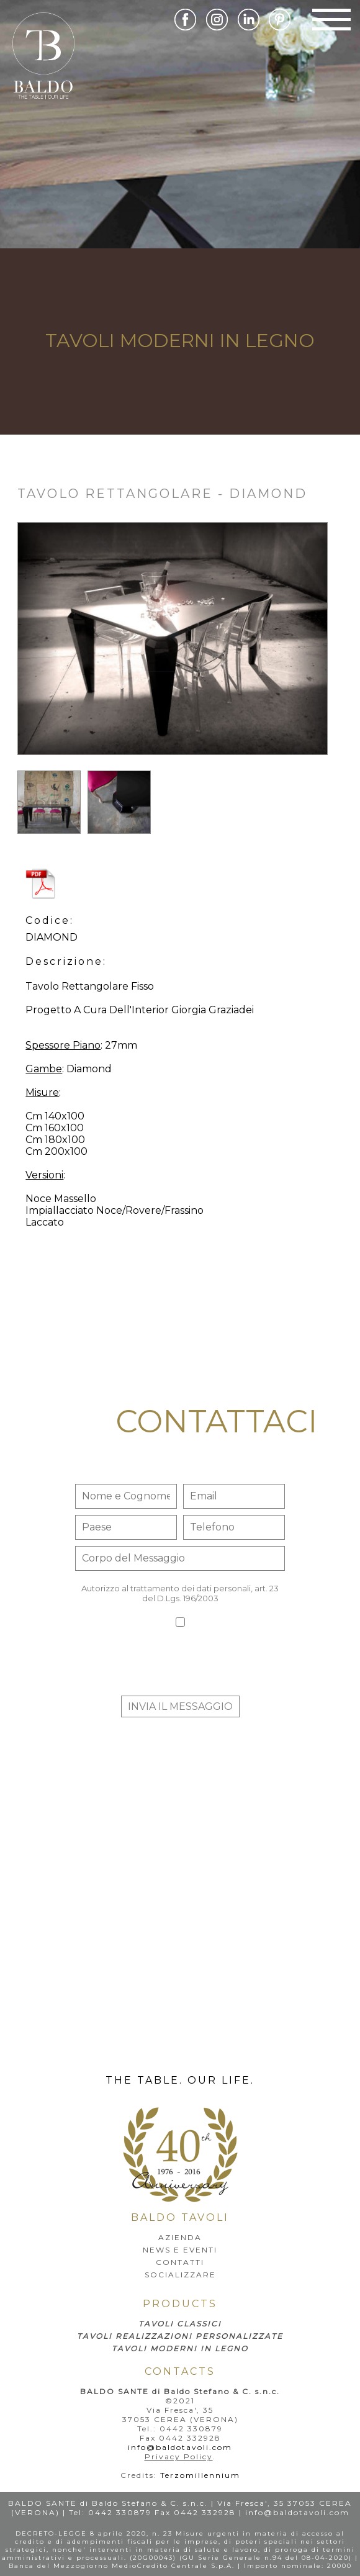 The image size is (360, 2576). What do you see at coordinates (180, 2447) in the screenshot?
I see `info@baldotavoli.com` at bounding box center [180, 2447].